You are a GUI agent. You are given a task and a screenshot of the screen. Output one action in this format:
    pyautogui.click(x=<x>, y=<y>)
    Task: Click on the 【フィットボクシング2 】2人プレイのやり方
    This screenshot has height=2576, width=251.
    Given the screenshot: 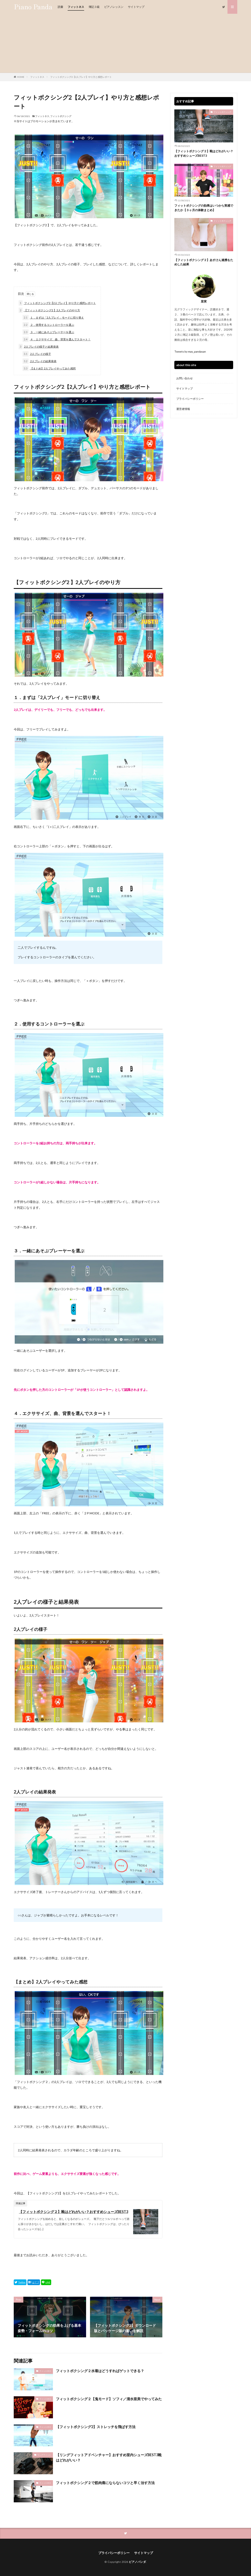 What is the action you would take?
    pyautogui.click(x=49, y=310)
    